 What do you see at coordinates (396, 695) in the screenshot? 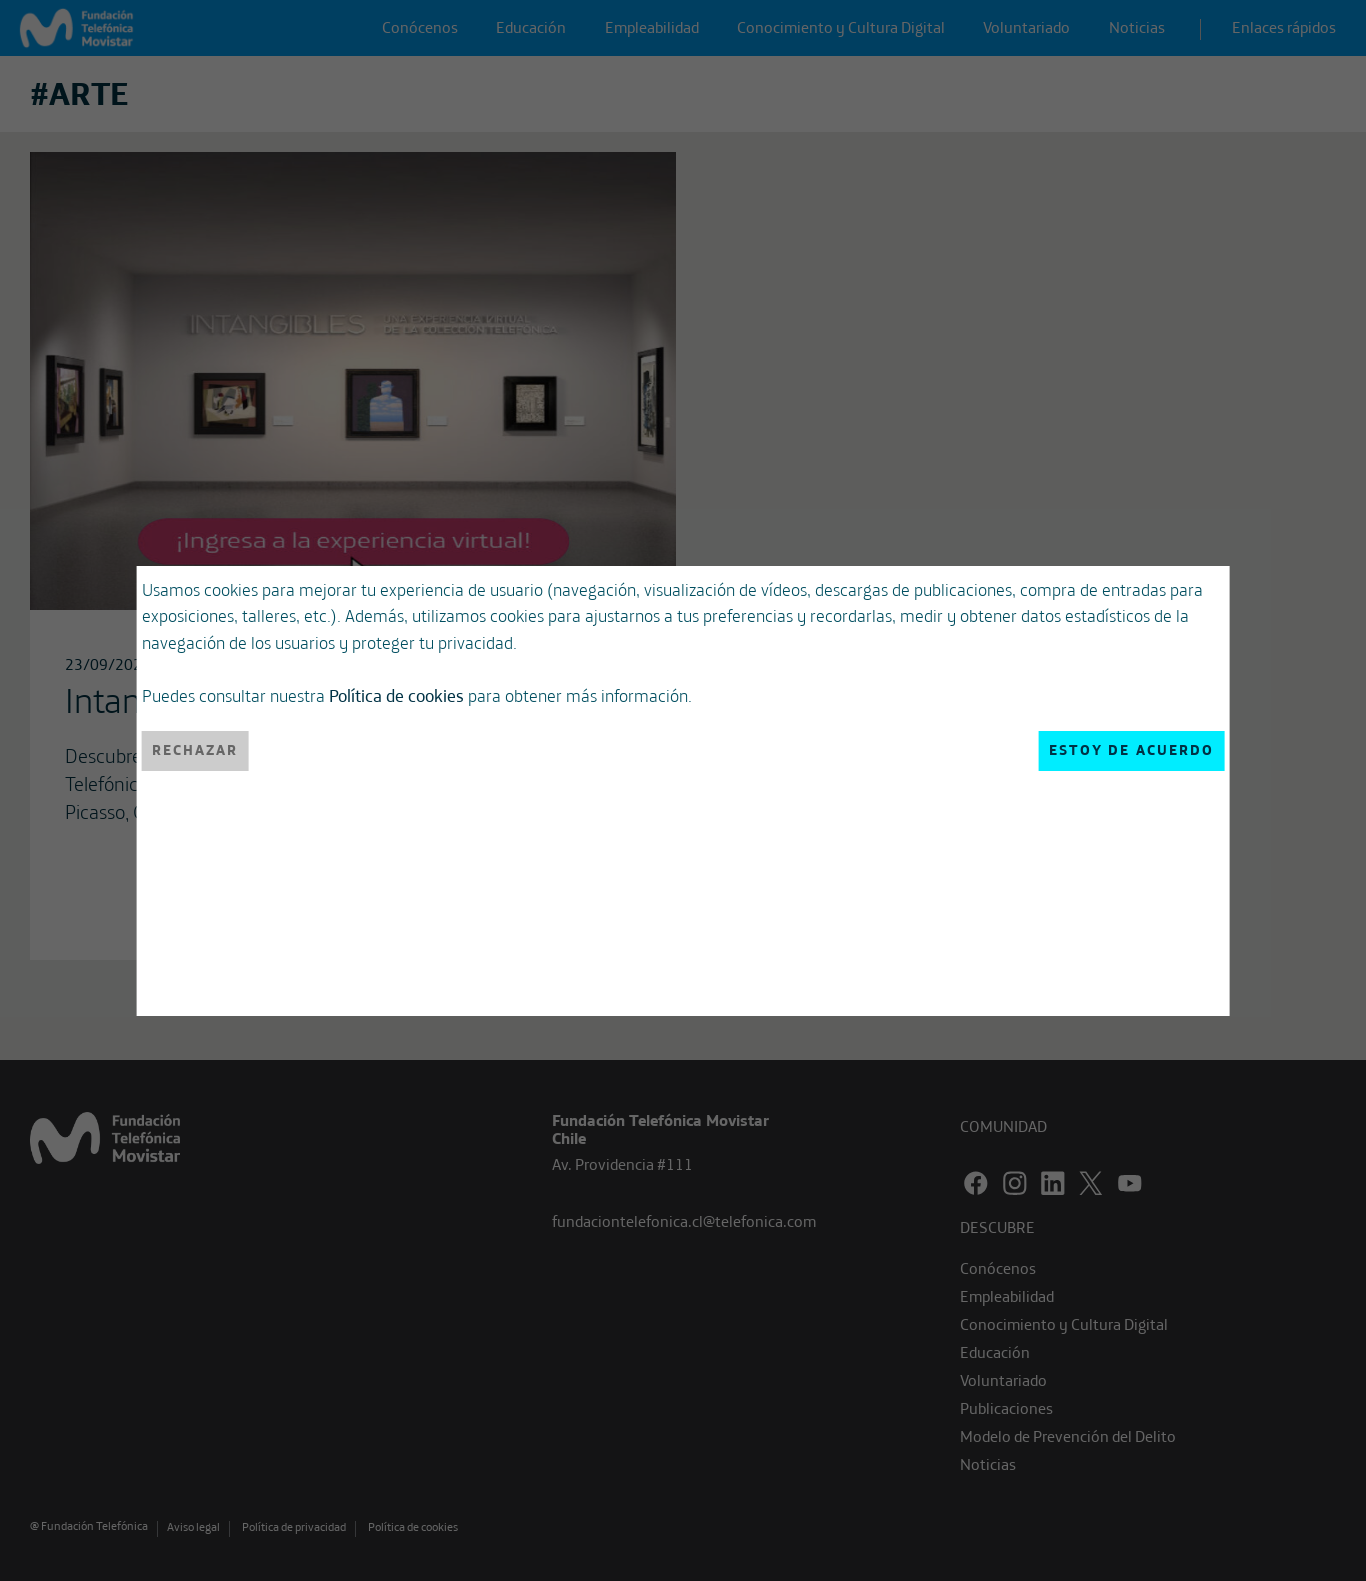
I see `Política de cookies` at bounding box center [396, 695].